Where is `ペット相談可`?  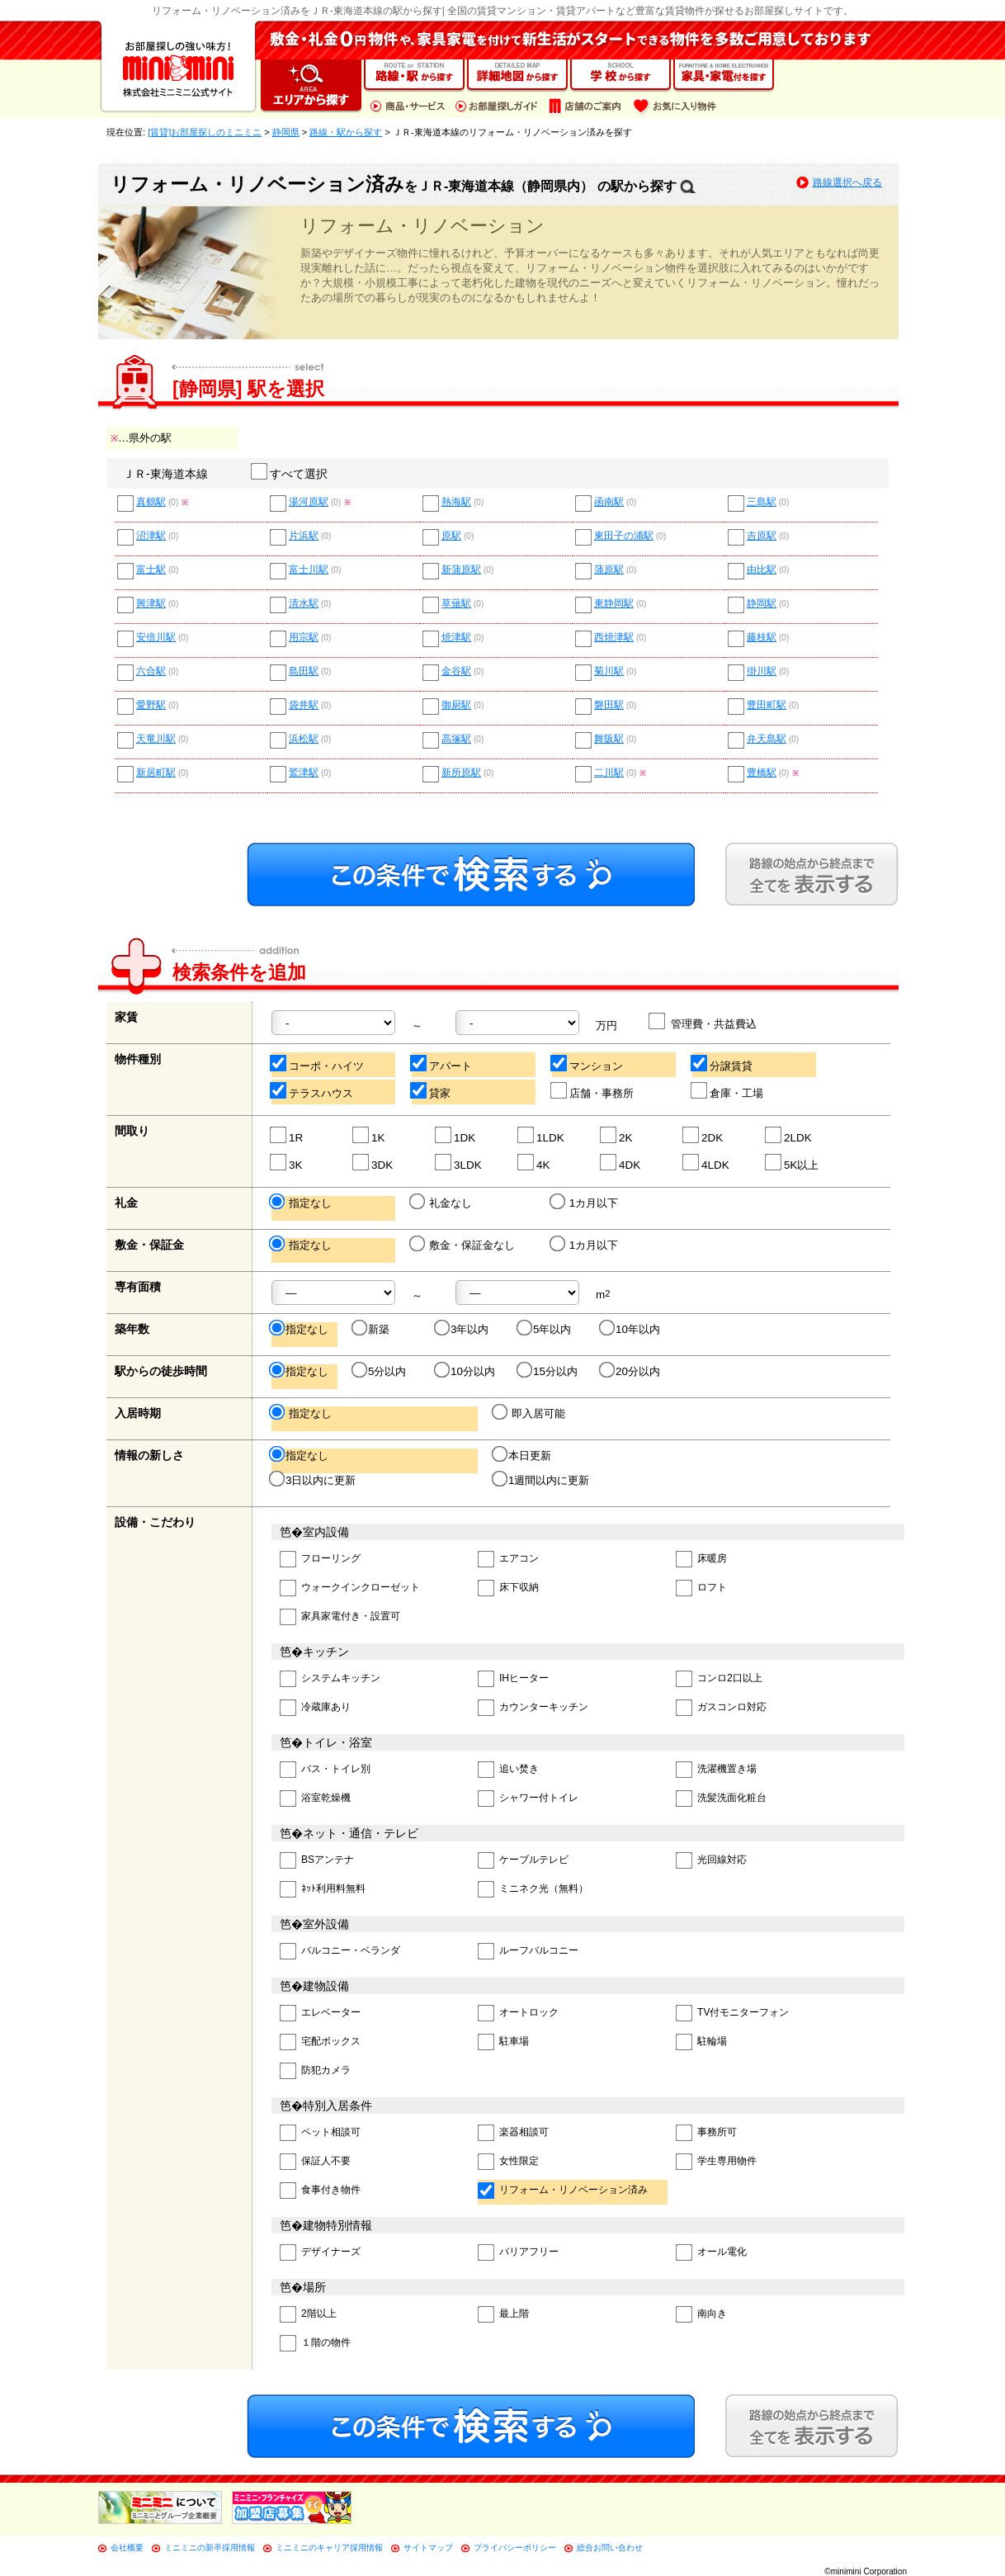
ペット相談可 is located at coordinates (320, 2133).